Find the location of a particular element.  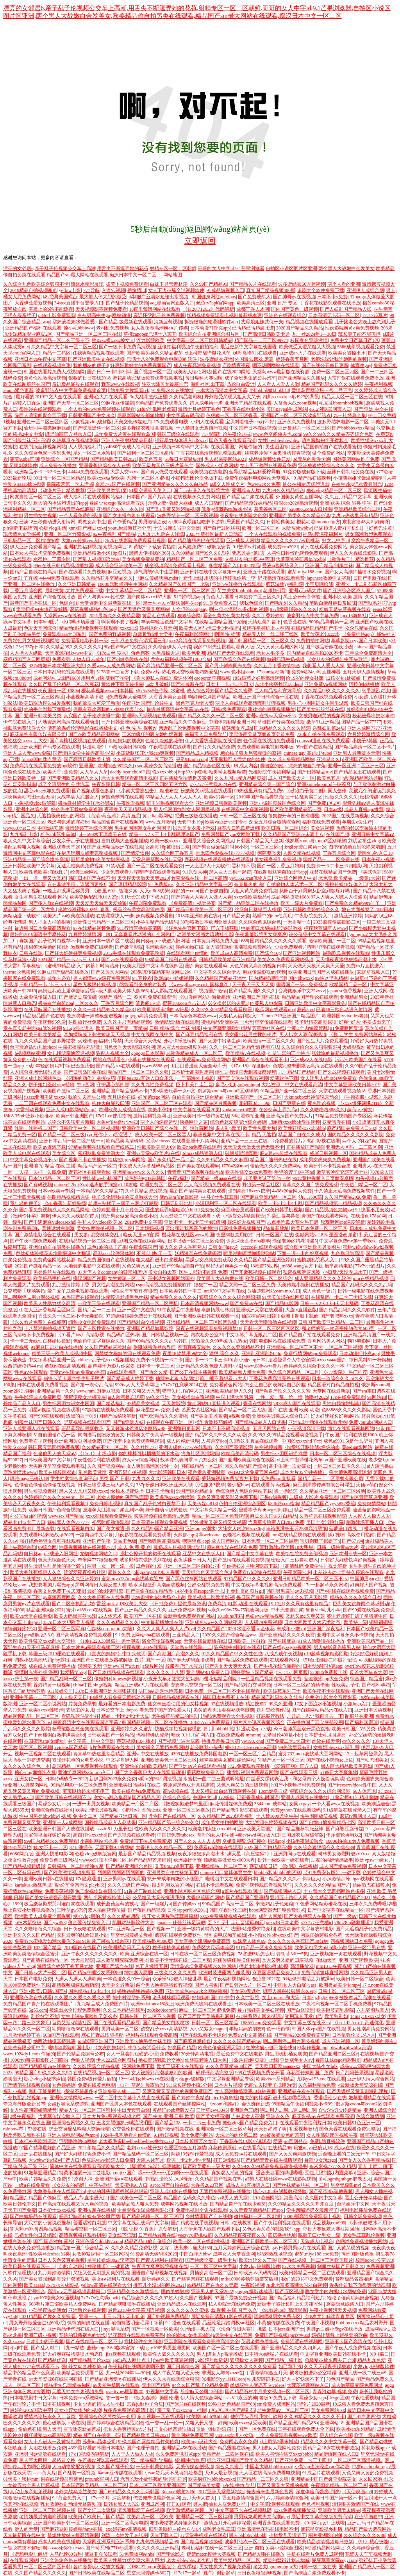

乡村情事国产自在线拍 is located at coordinates (208, 2216).